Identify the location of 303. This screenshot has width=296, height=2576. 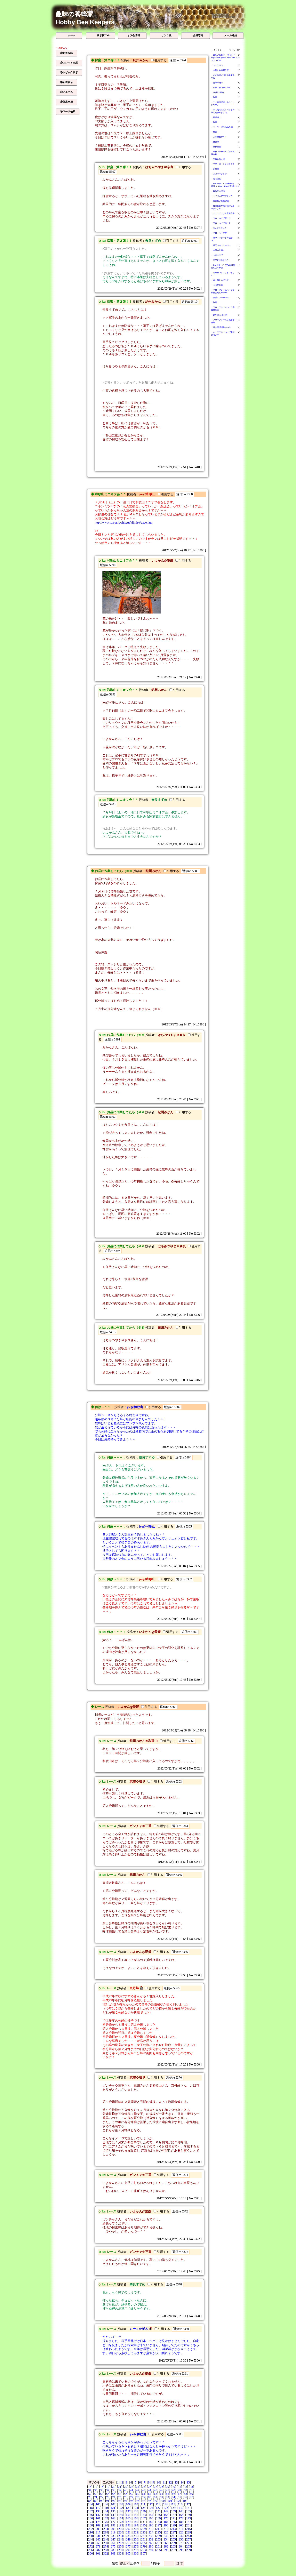
(113, 2553).